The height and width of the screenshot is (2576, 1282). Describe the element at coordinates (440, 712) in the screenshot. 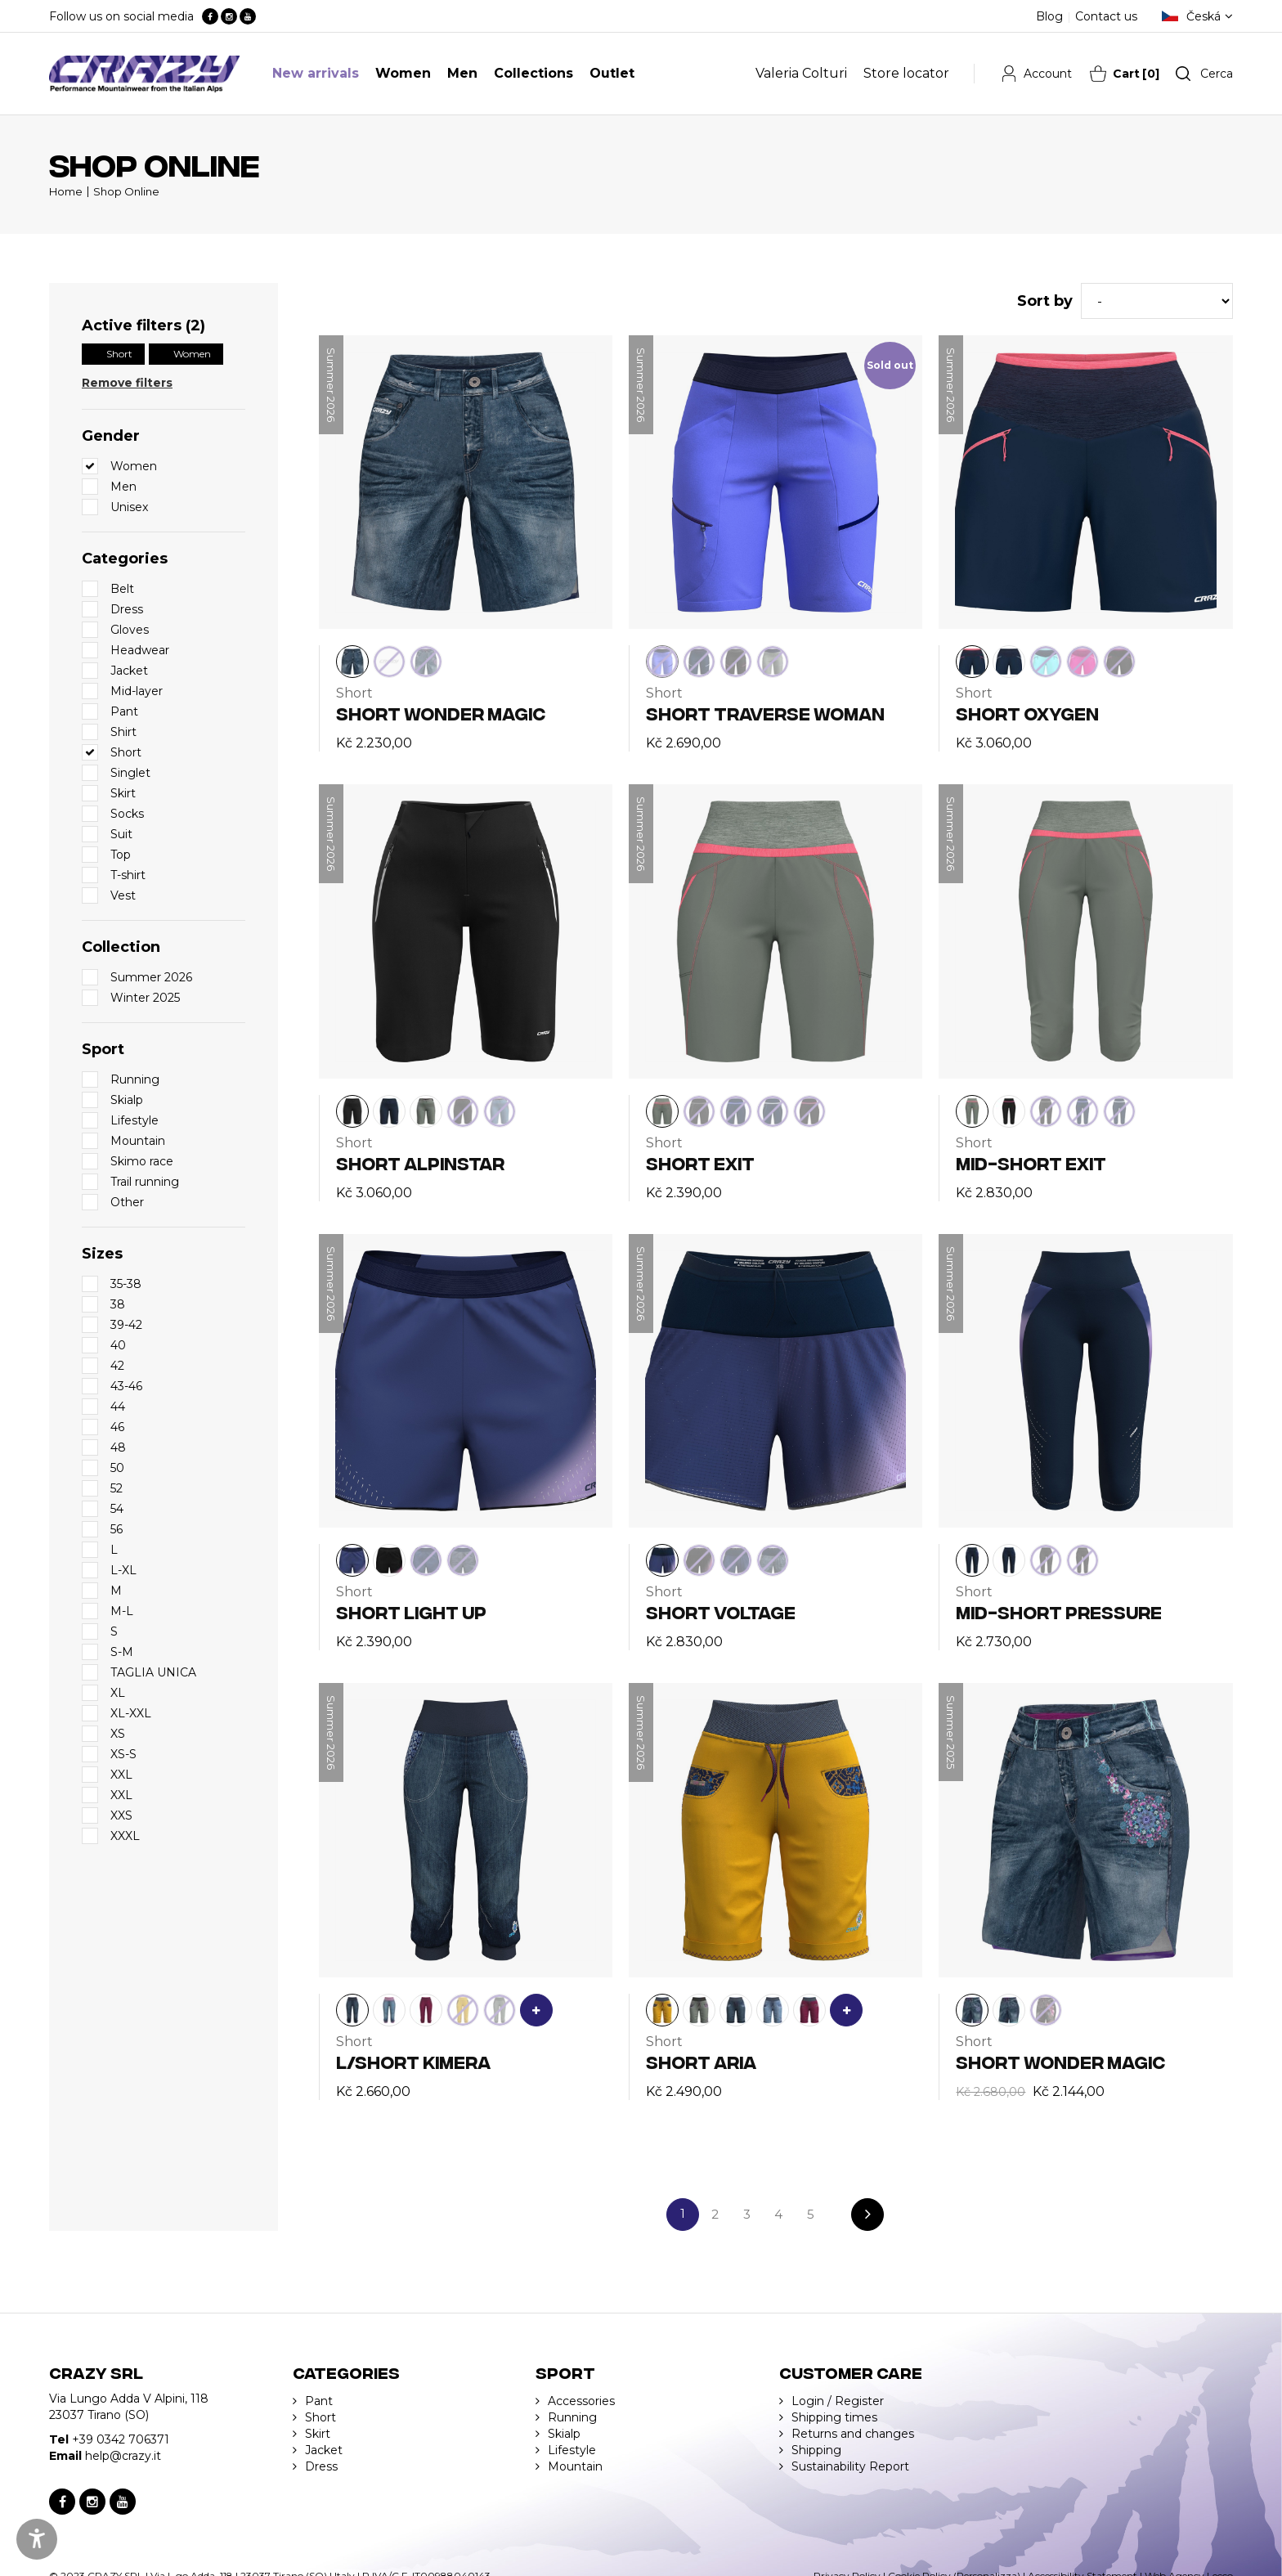

I see `SHORT WONDER MAGIC` at that location.